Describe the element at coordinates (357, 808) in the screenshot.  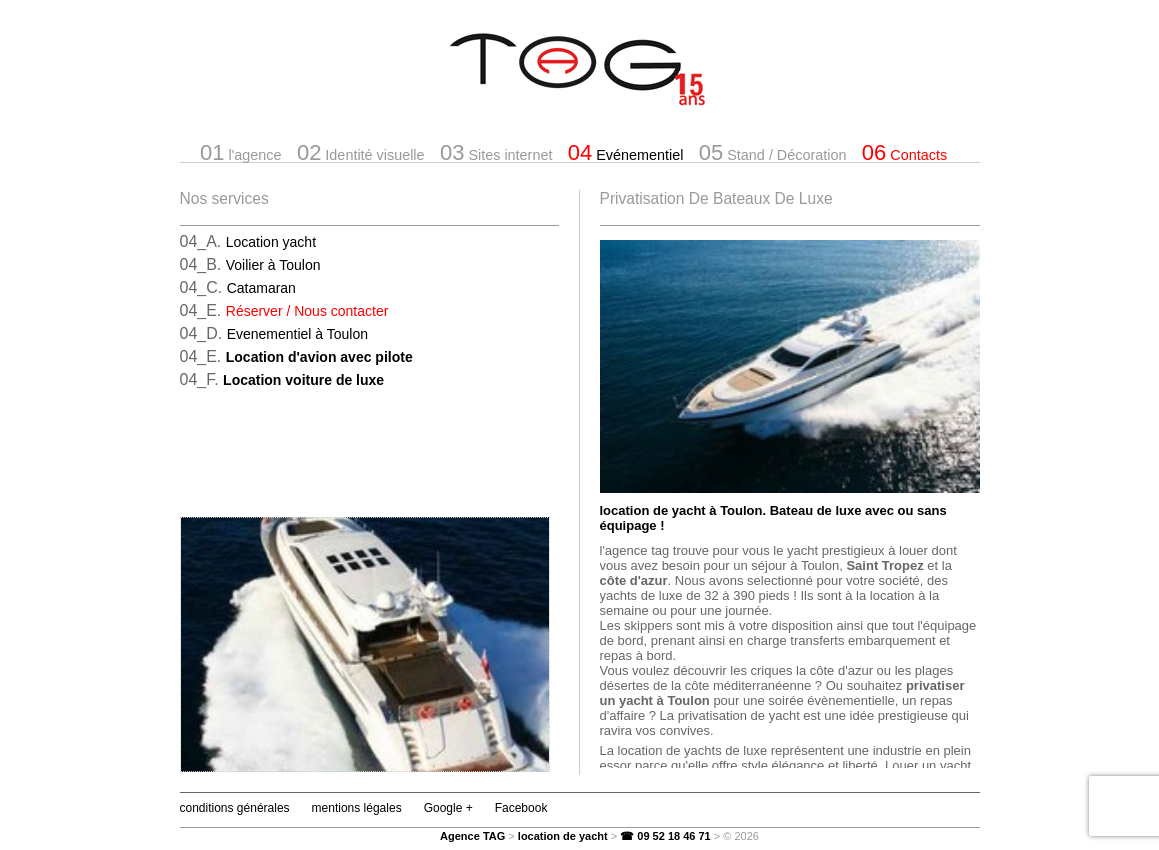
I see `mentions légales` at that location.